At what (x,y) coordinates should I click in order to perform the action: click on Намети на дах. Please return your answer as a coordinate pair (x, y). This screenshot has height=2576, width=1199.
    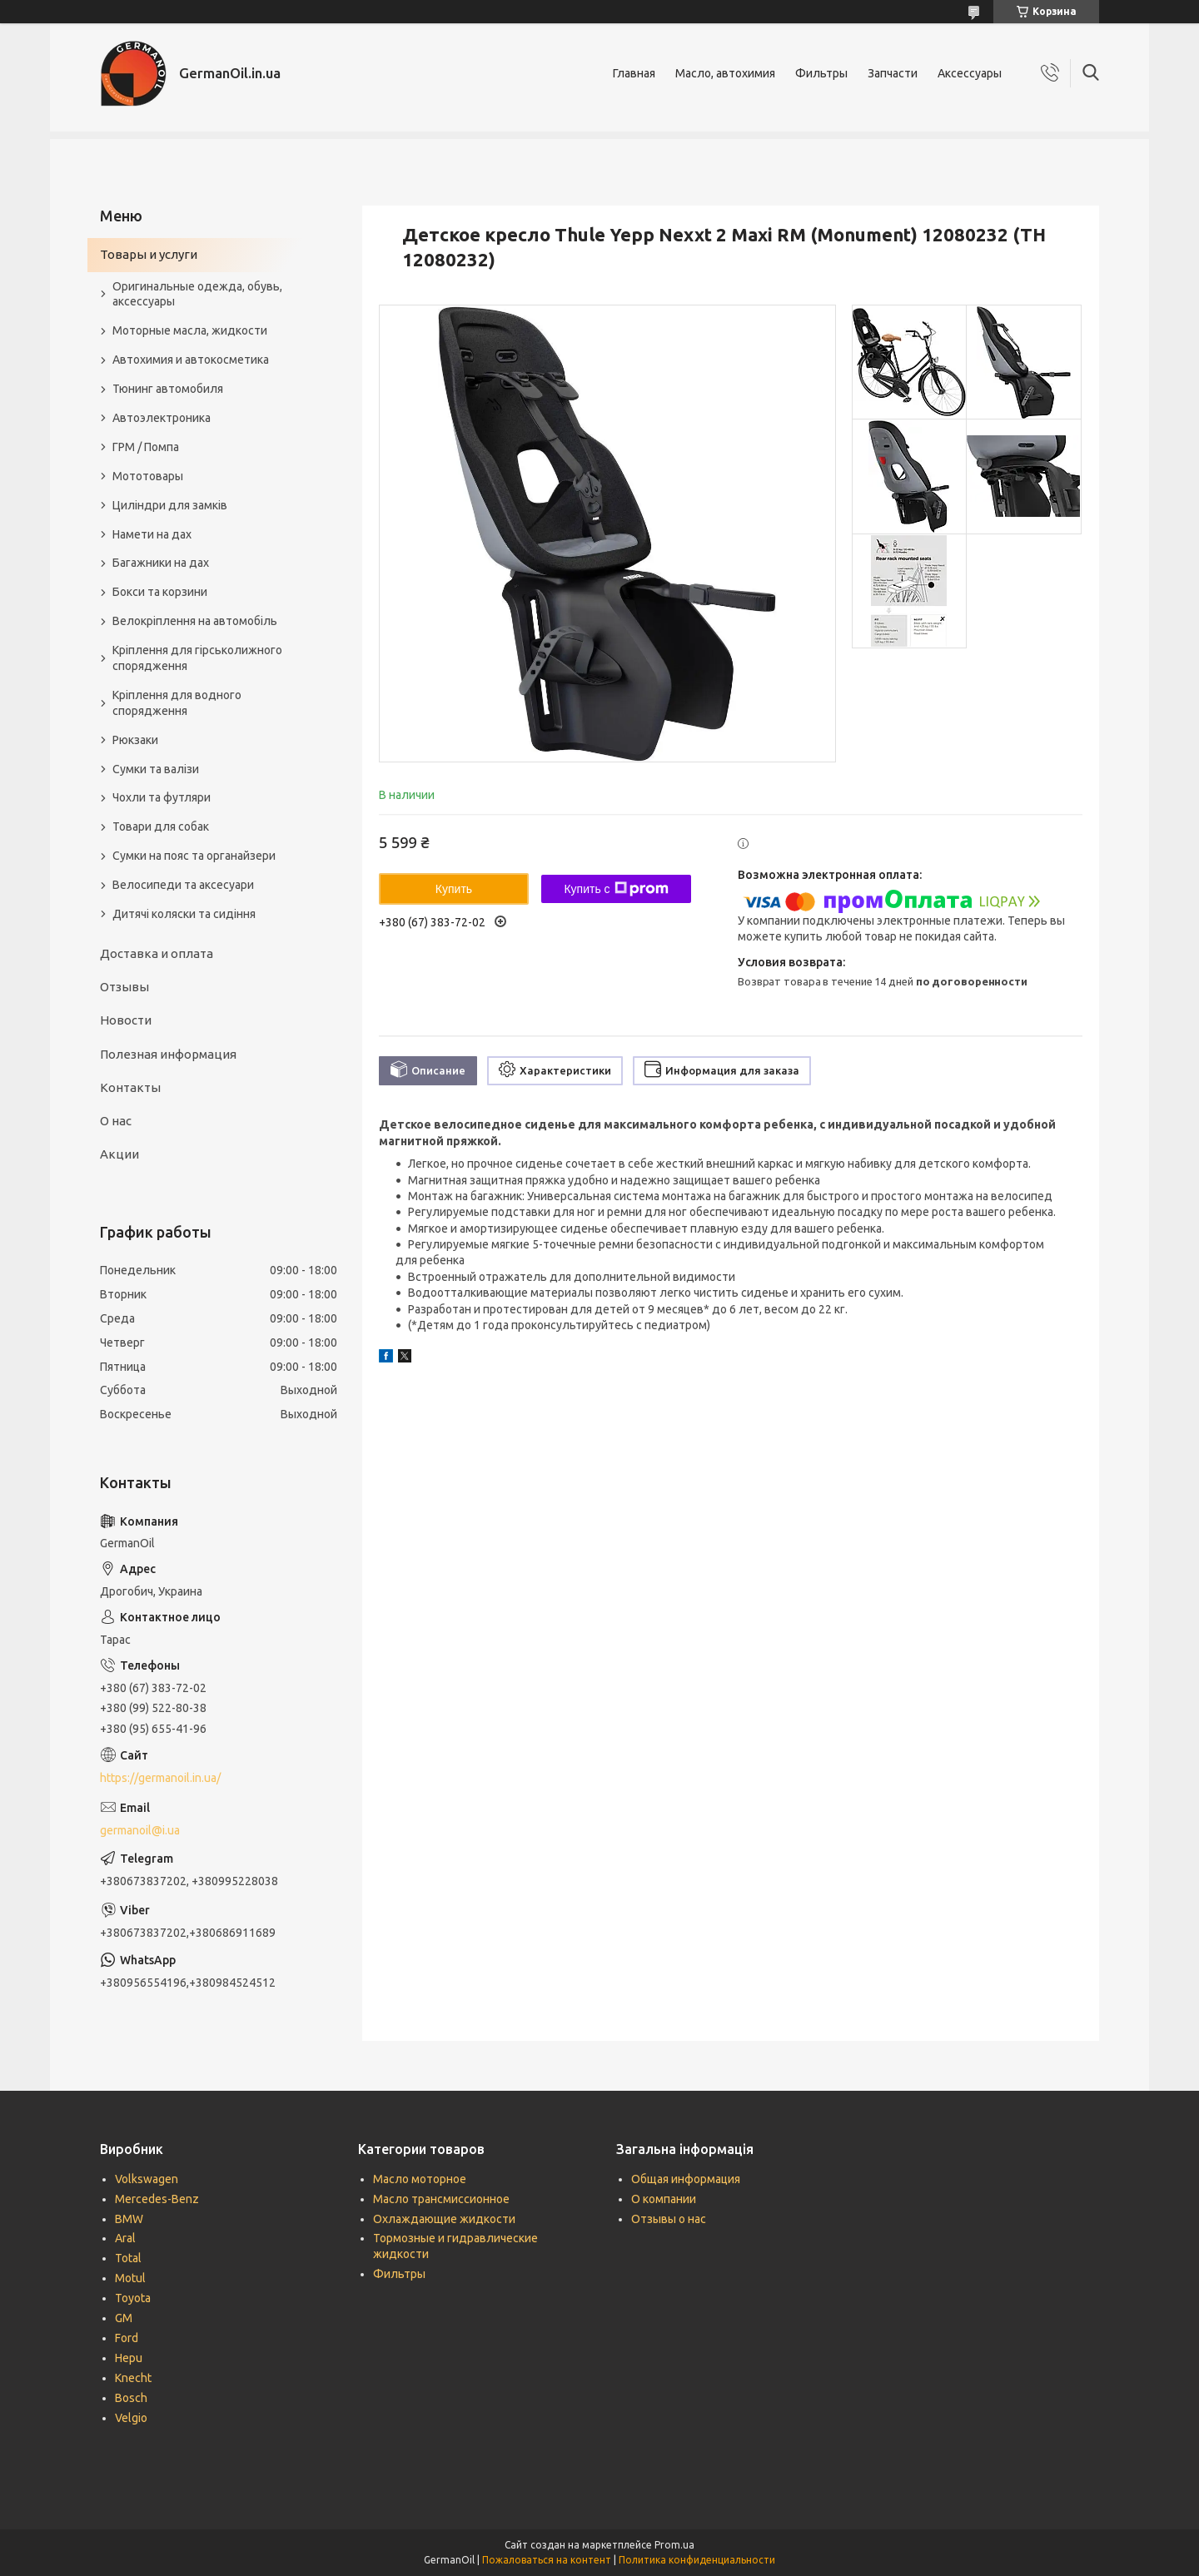
    Looking at the image, I should click on (152, 534).